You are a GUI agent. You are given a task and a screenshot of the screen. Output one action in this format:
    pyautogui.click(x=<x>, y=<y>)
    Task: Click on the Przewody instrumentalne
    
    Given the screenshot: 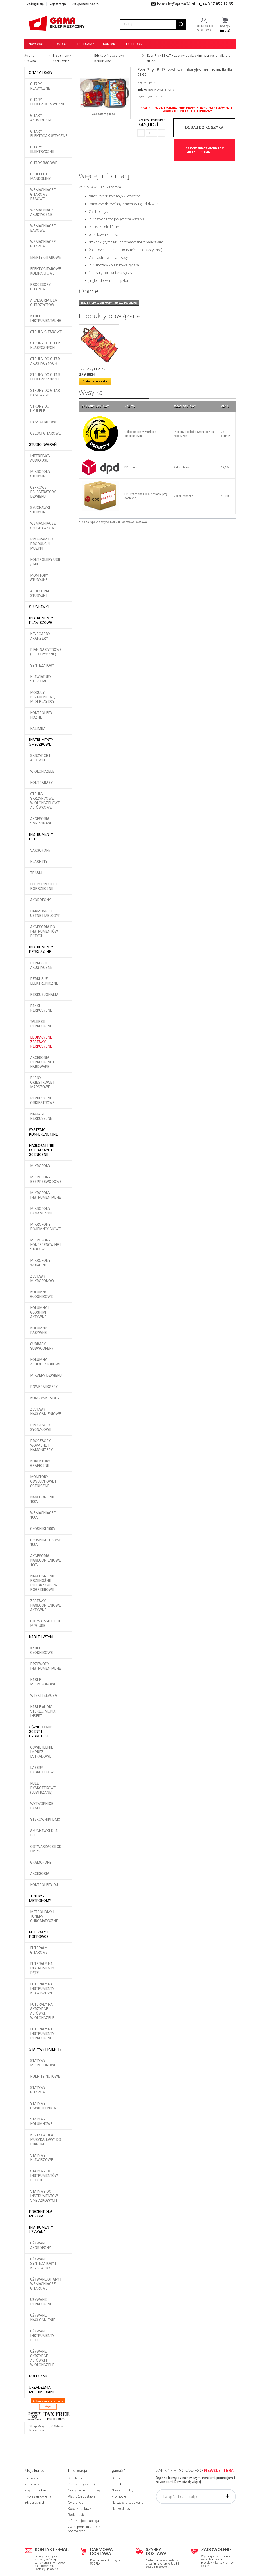 What is the action you would take?
    pyautogui.click(x=45, y=1666)
    